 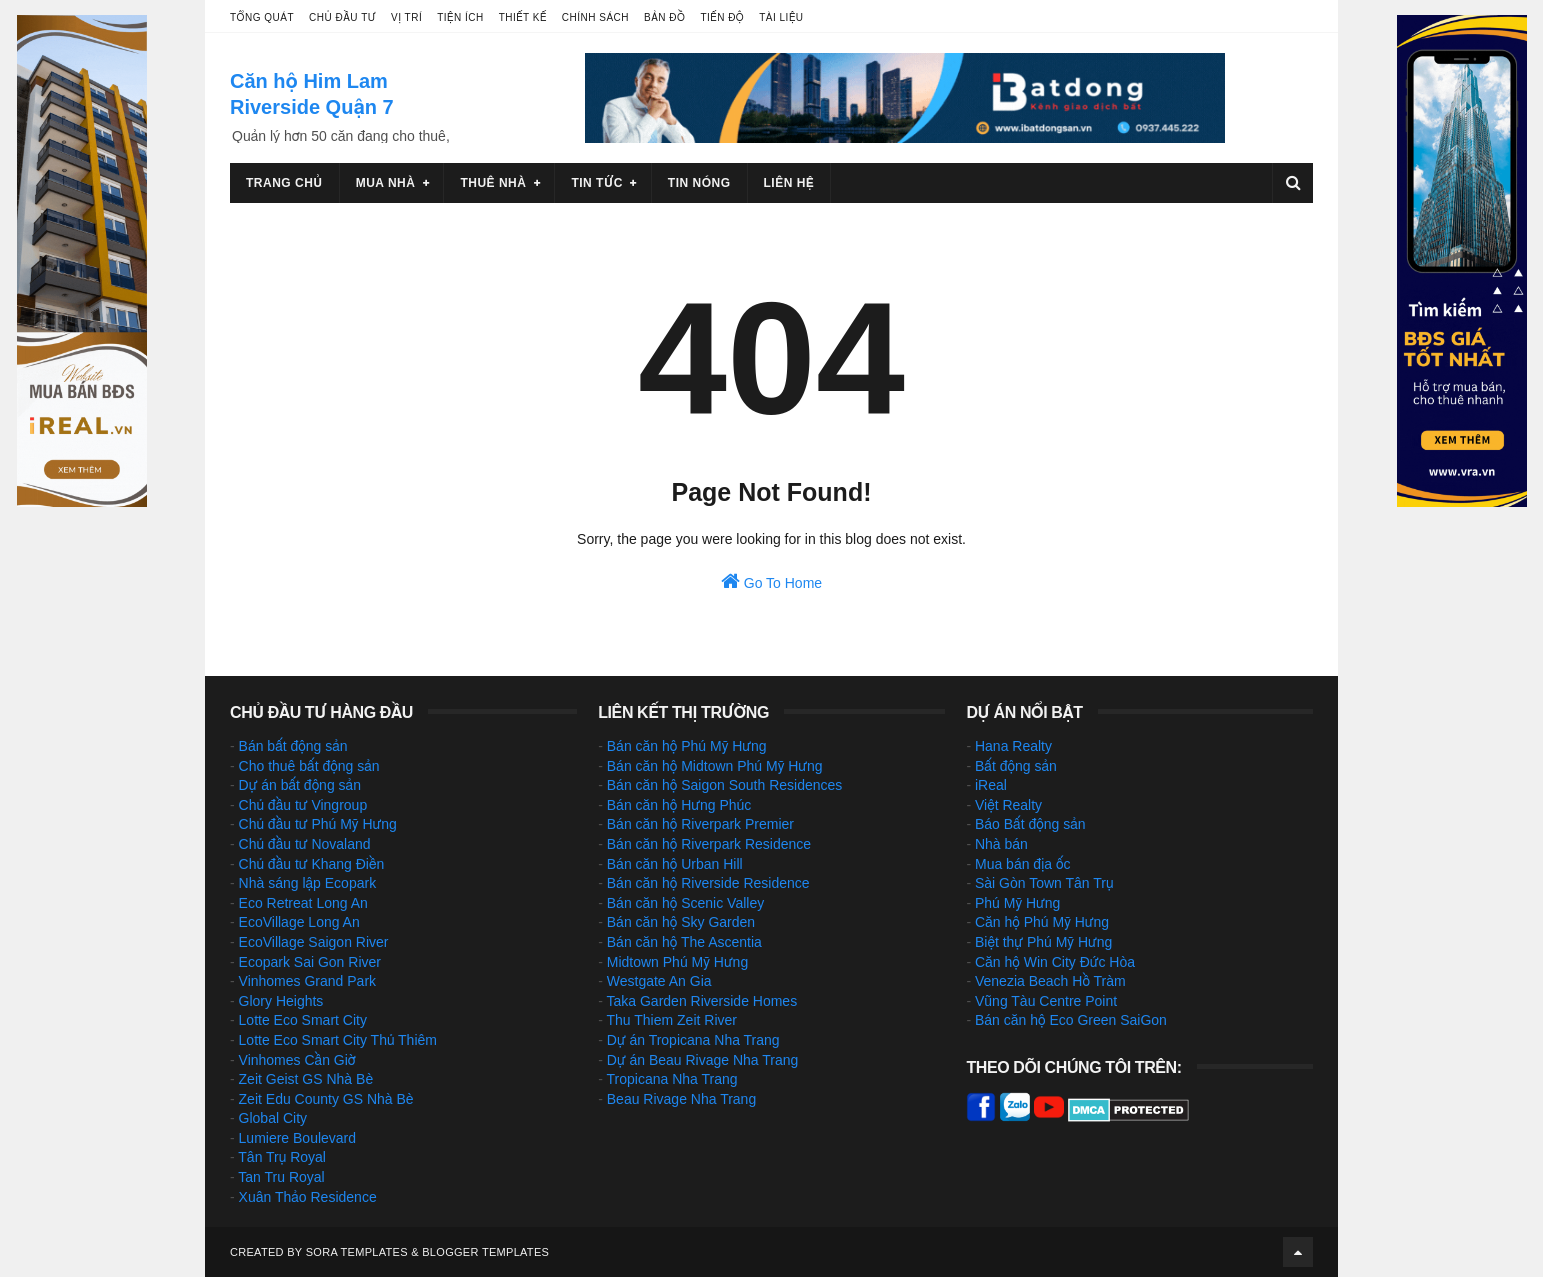 What do you see at coordinates (262, 17) in the screenshot?
I see `Tổng quát` at bounding box center [262, 17].